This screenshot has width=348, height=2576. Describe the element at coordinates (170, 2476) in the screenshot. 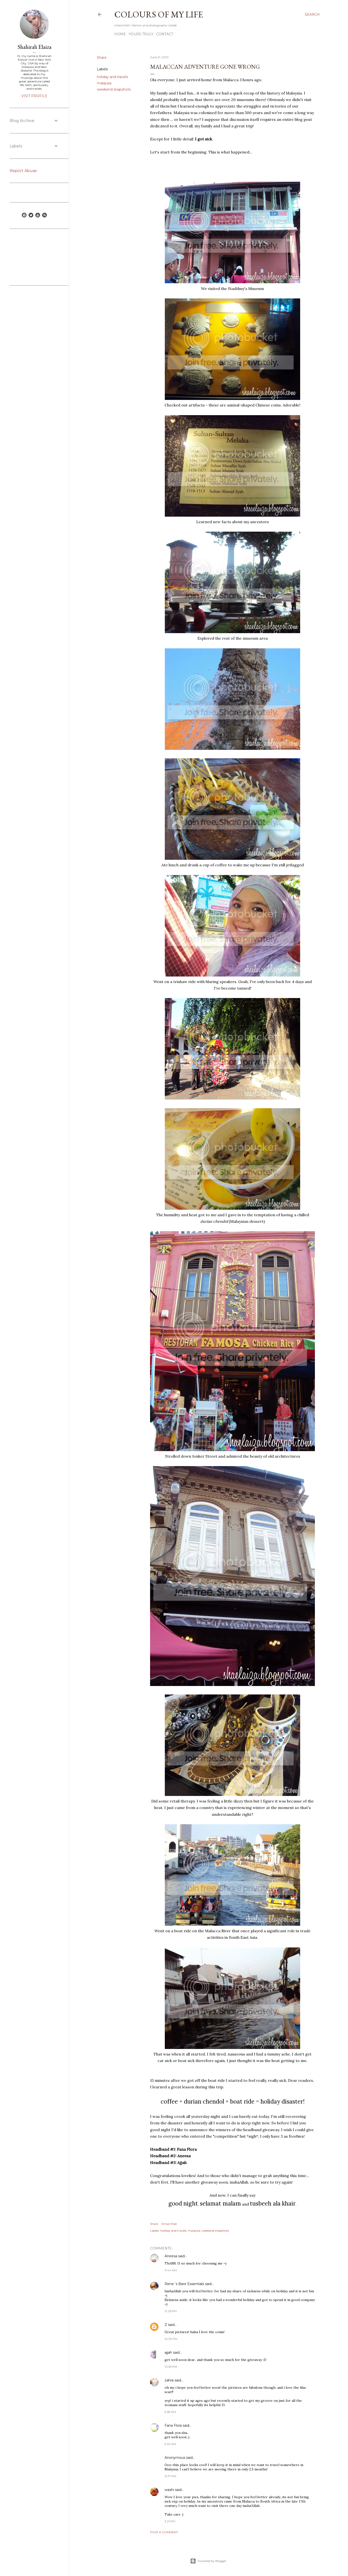

I see `12:17 PM` at that location.